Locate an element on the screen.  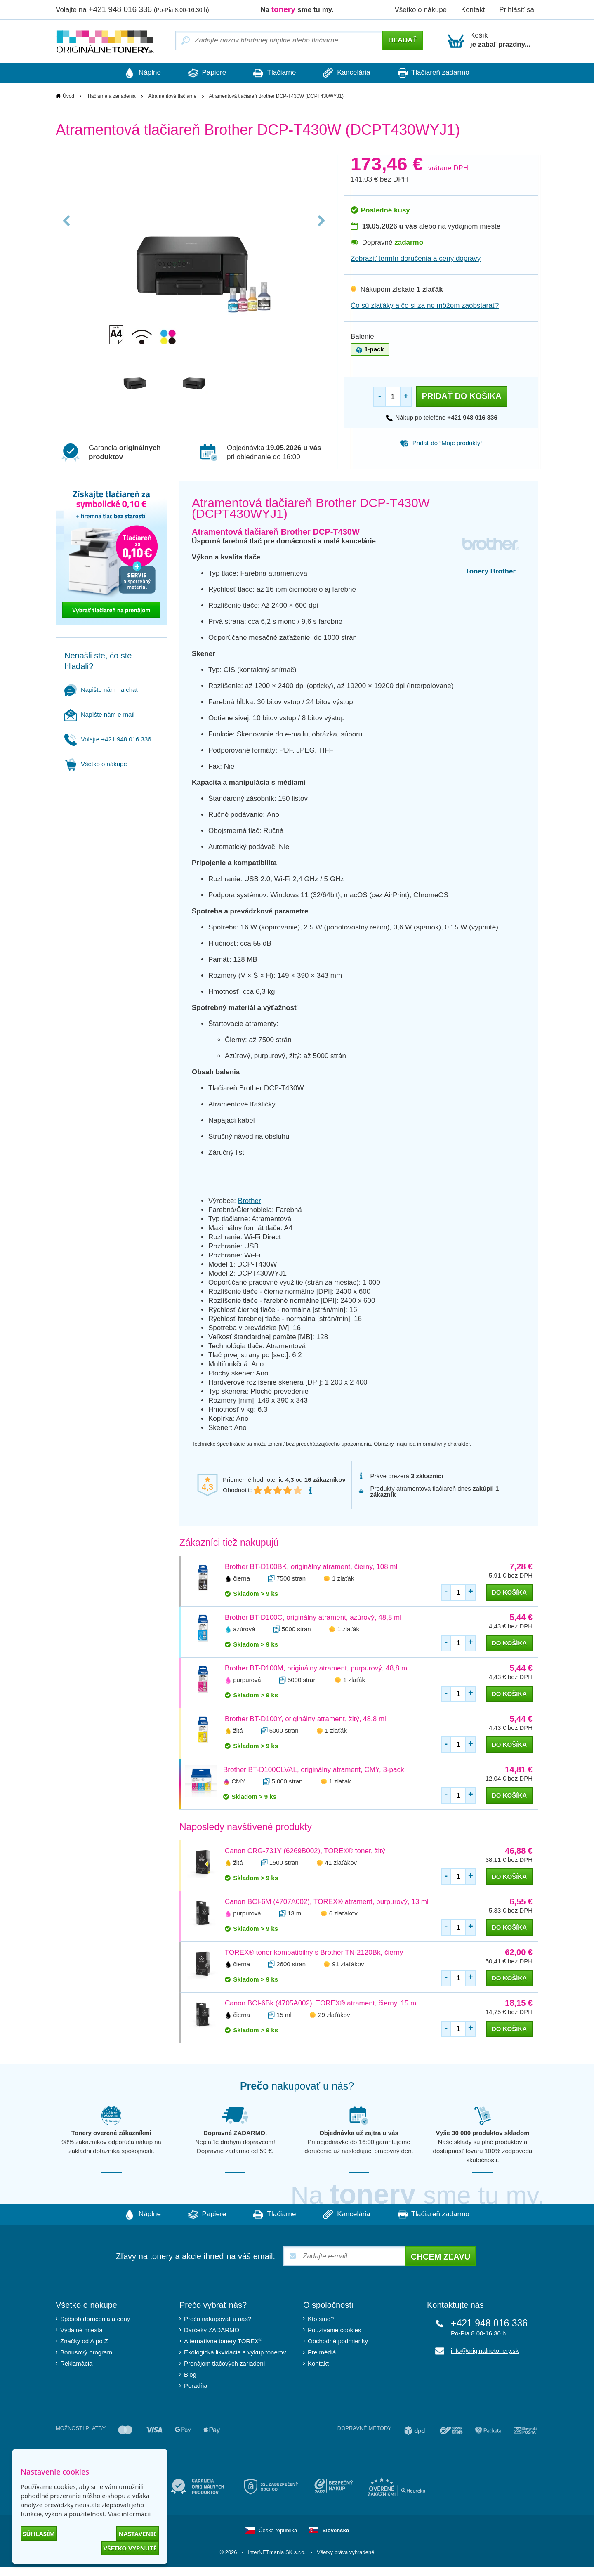
Tlačiarne a zariadenia is located at coordinates (111, 96).